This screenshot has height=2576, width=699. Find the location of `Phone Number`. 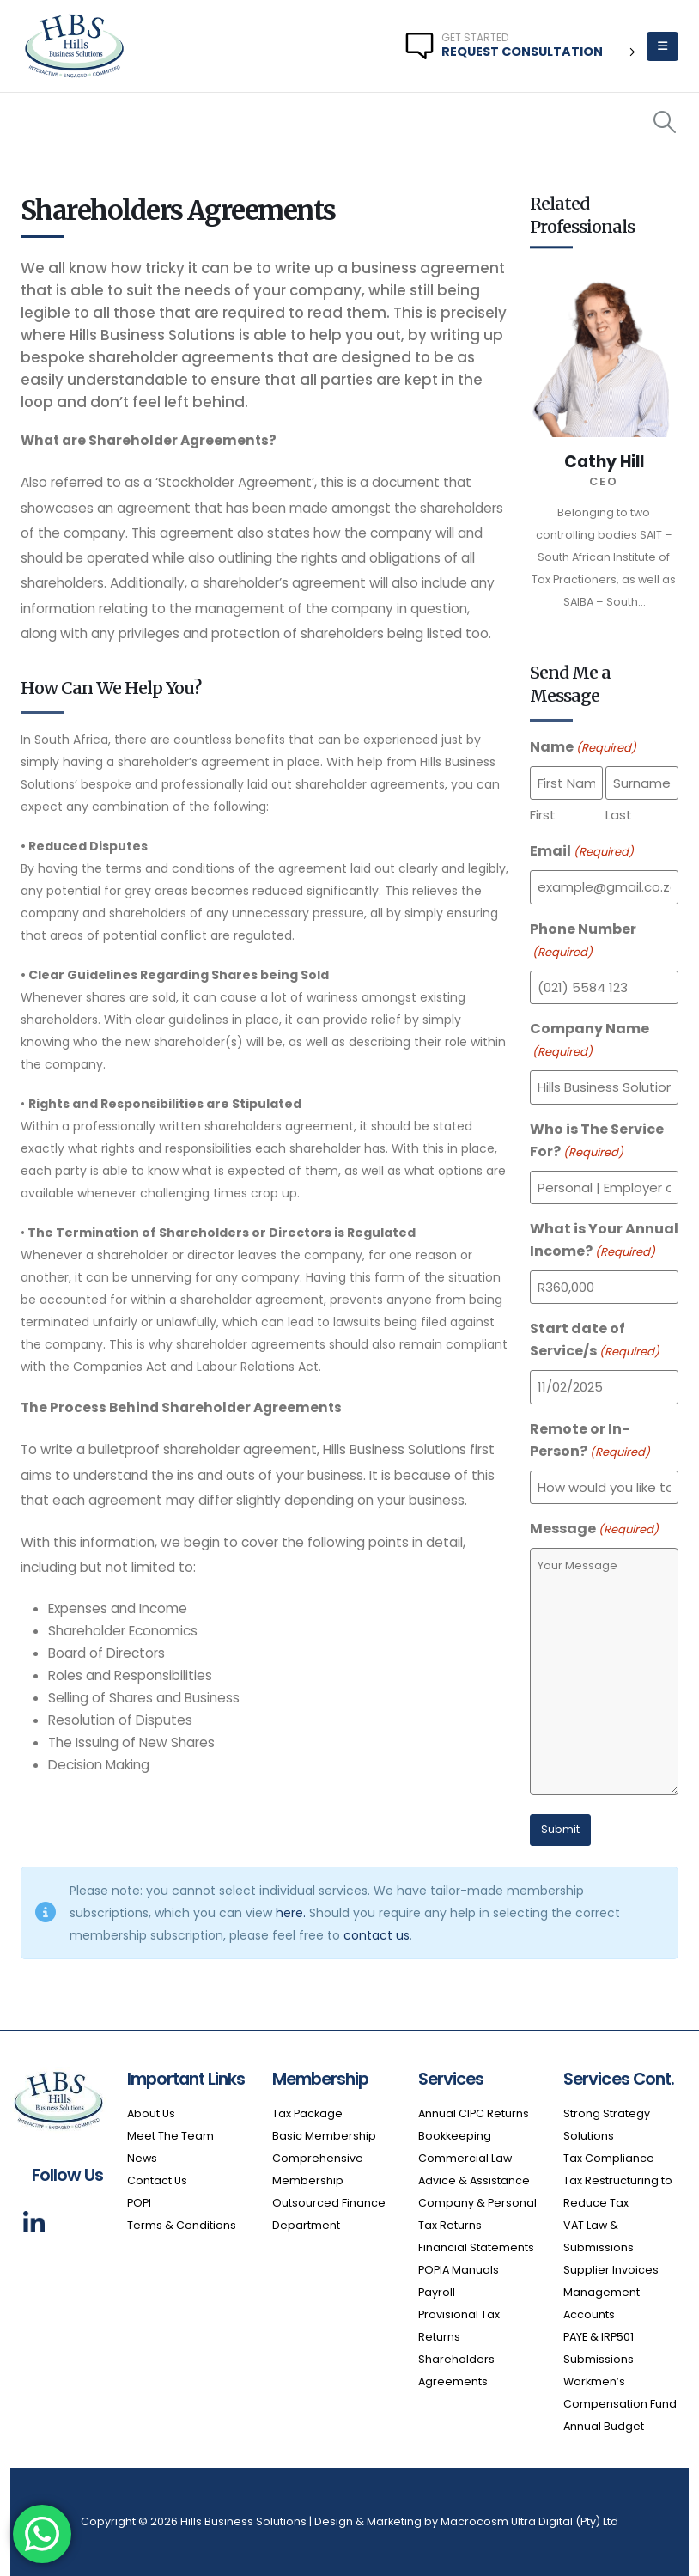

Phone Number is located at coordinates (583, 941).